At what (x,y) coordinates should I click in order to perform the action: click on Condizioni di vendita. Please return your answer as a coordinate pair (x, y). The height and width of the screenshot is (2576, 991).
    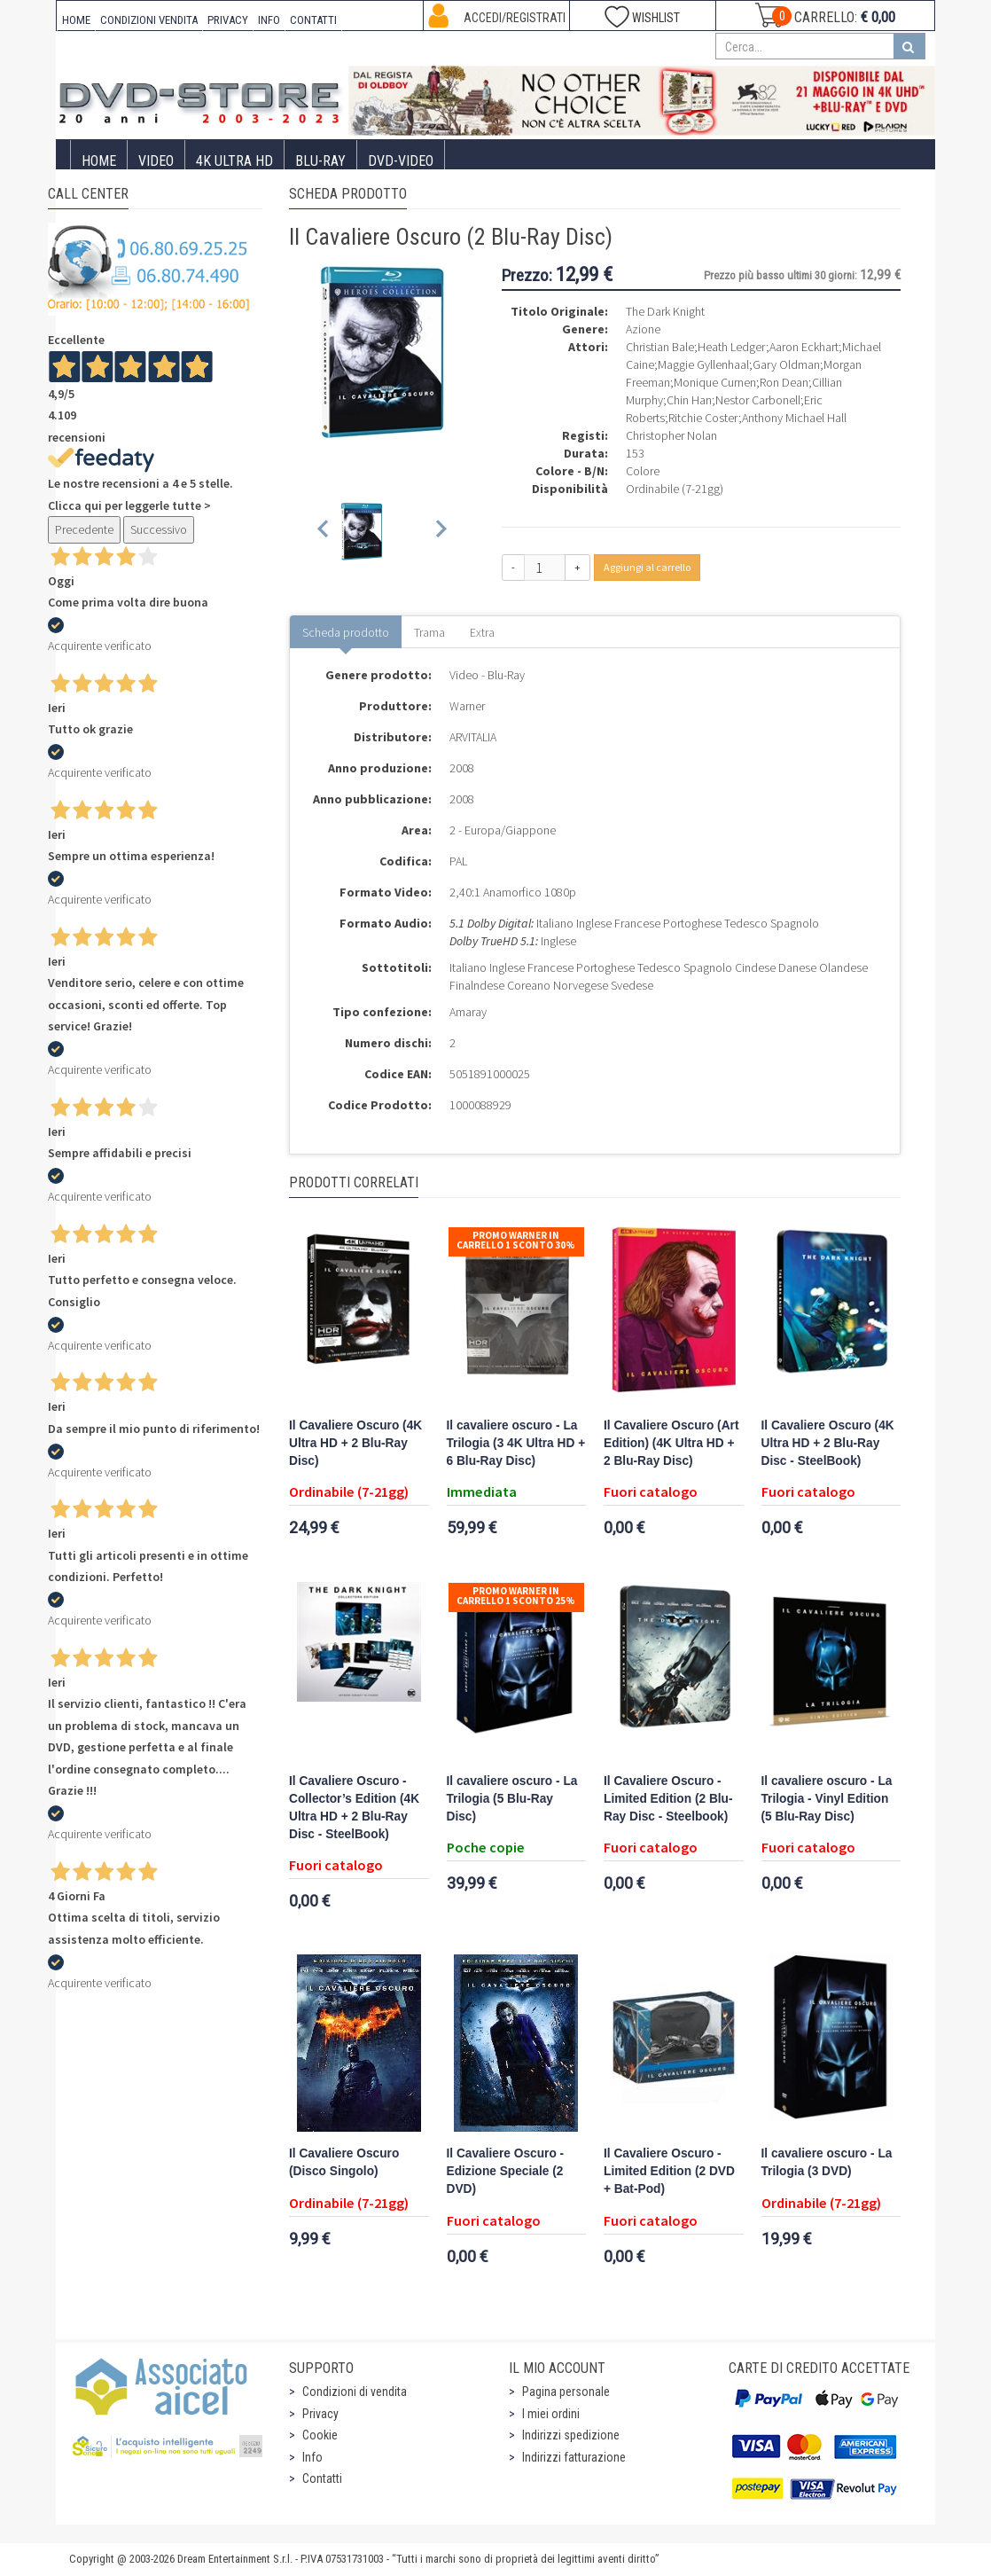
    Looking at the image, I should click on (354, 2391).